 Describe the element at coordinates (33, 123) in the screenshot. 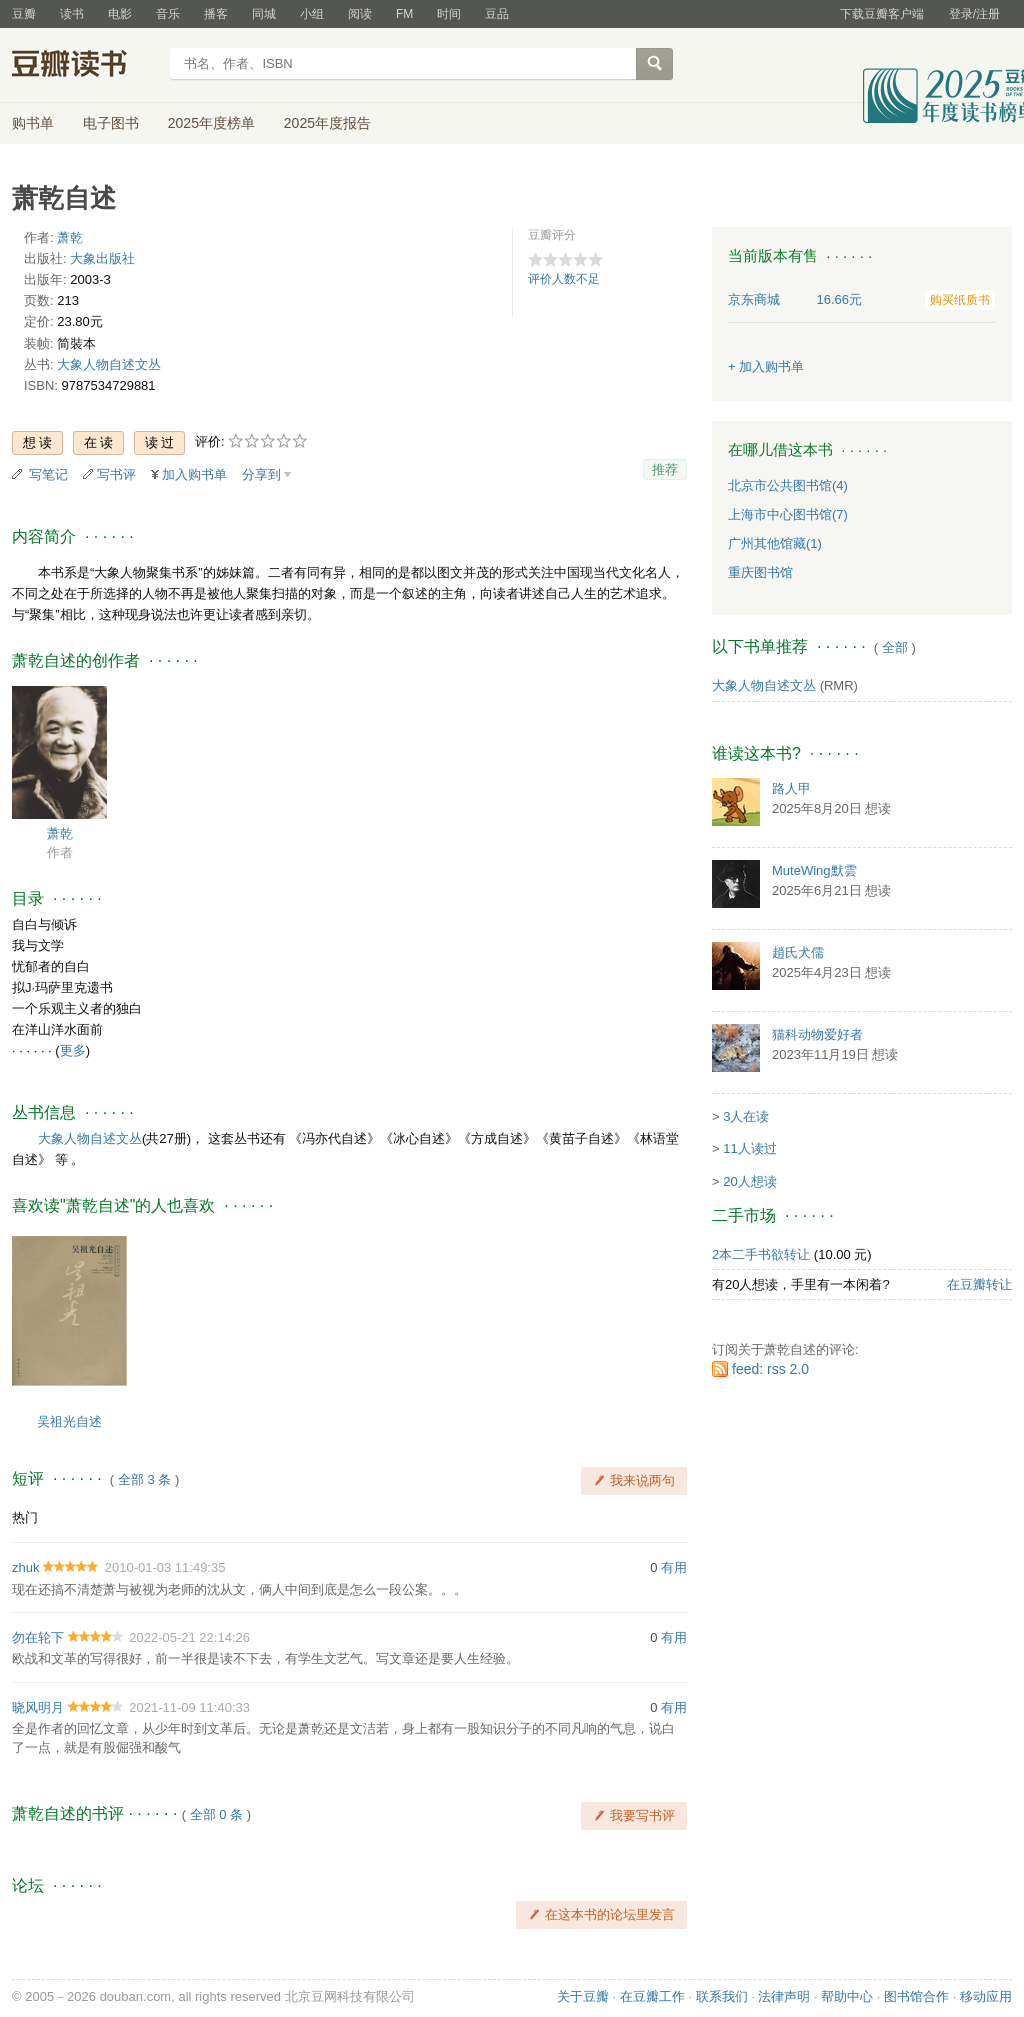

I see `购书单` at that location.